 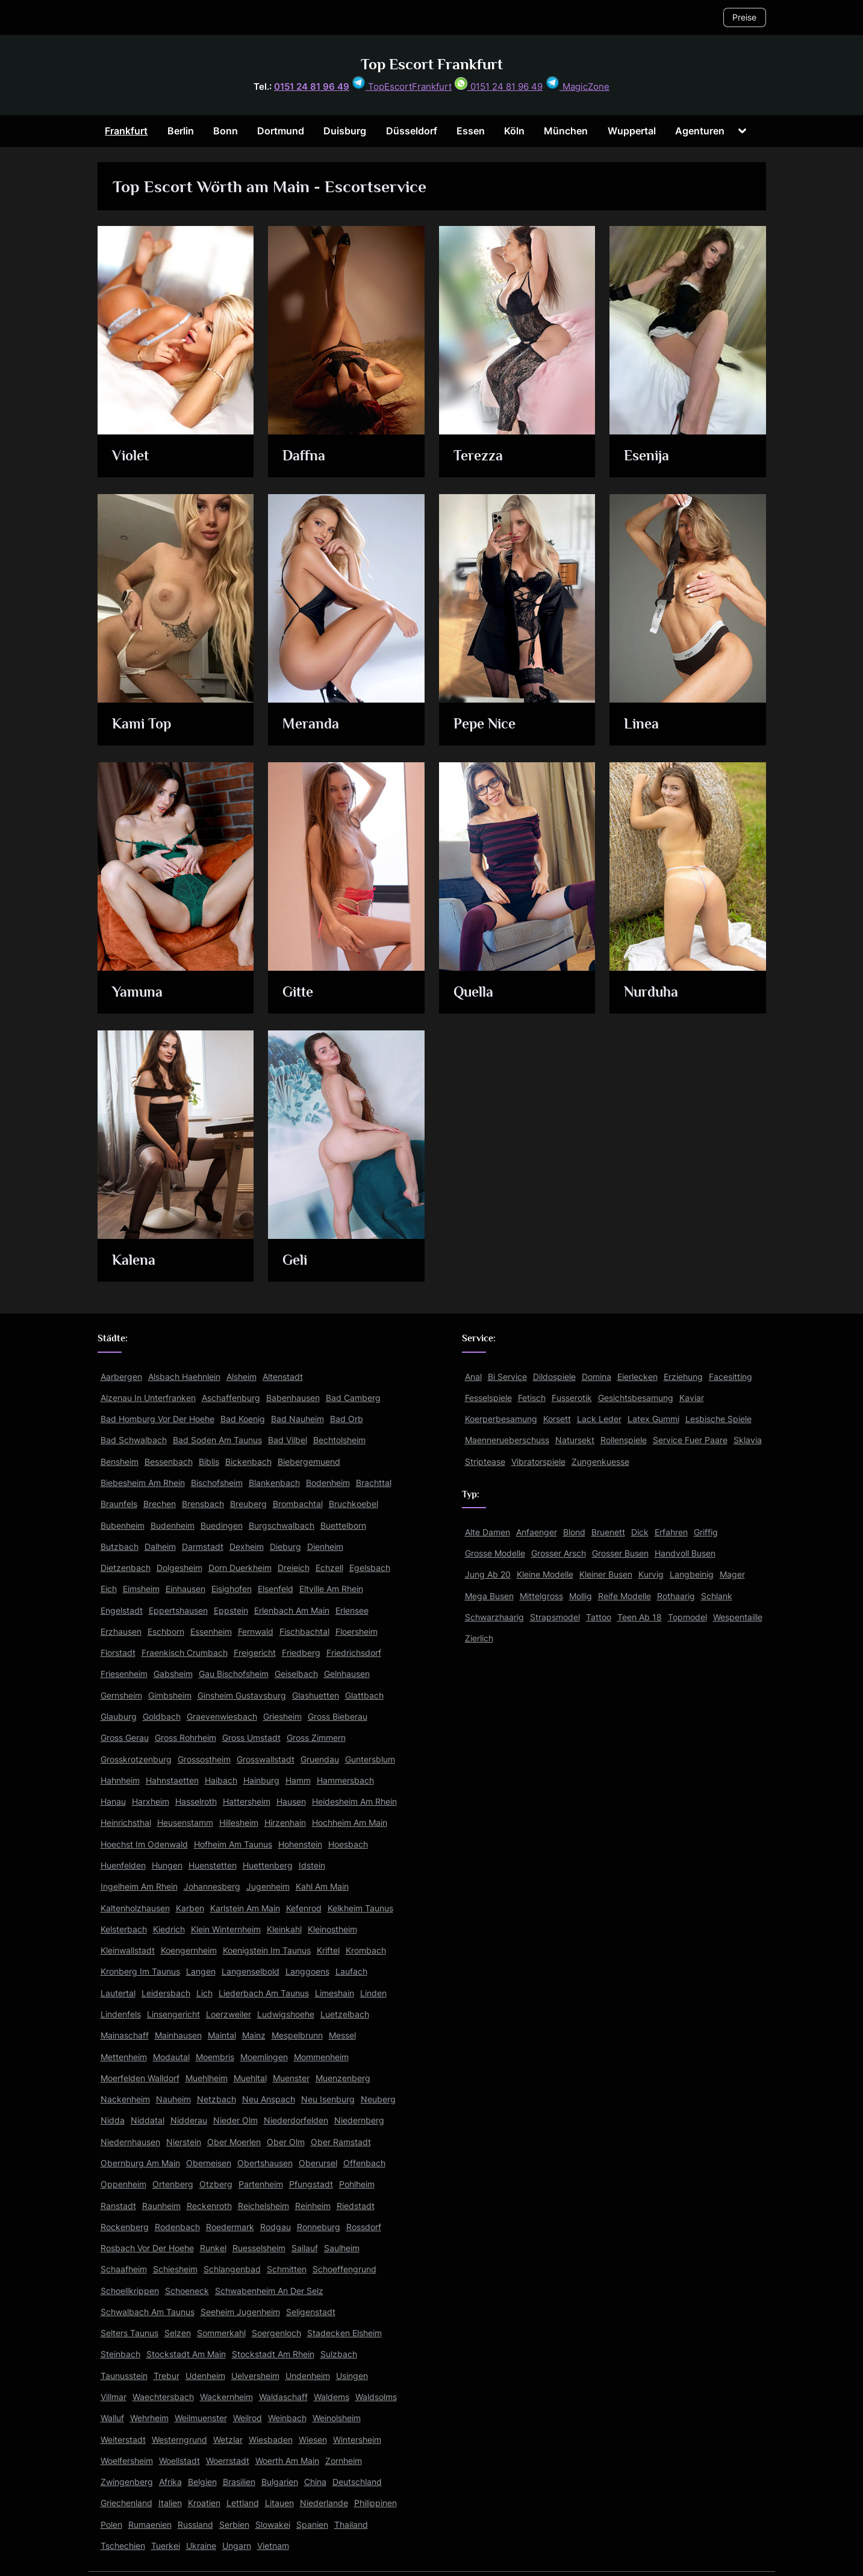 What do you see at coordinates (676, 1596) in the screenshot?
I see `Rothaarig` at bounding box center [676, 1596].